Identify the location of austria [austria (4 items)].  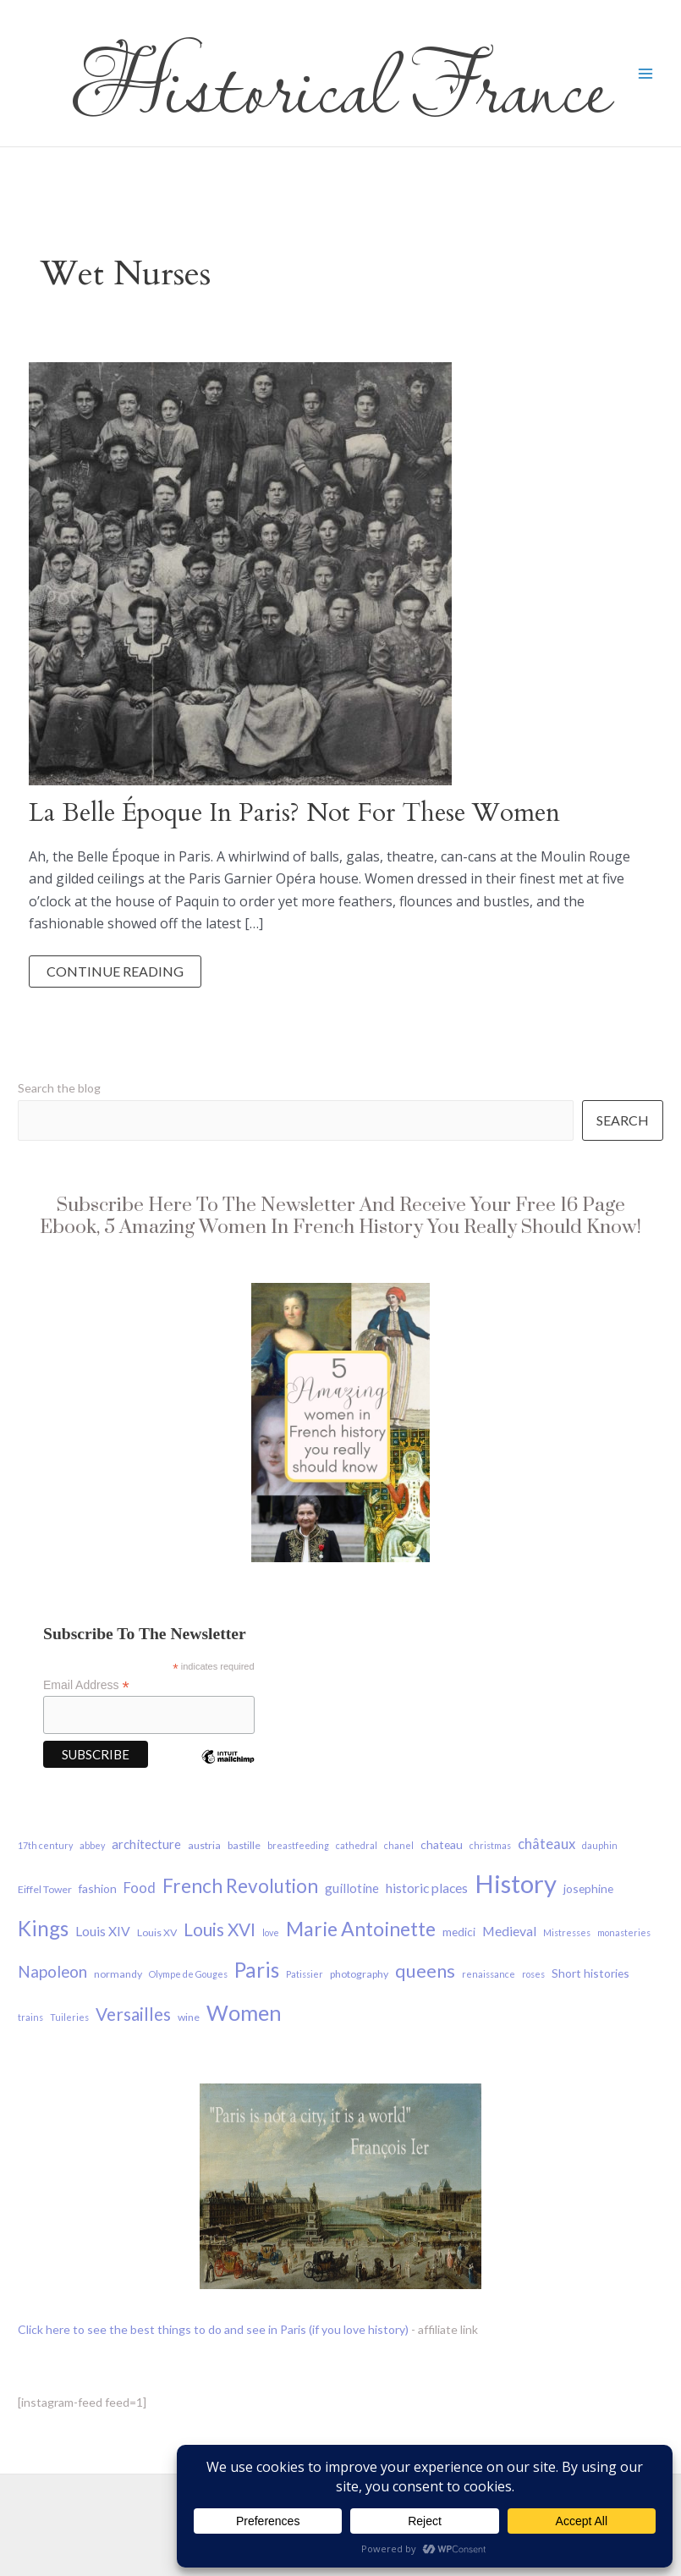
(204, 1845).